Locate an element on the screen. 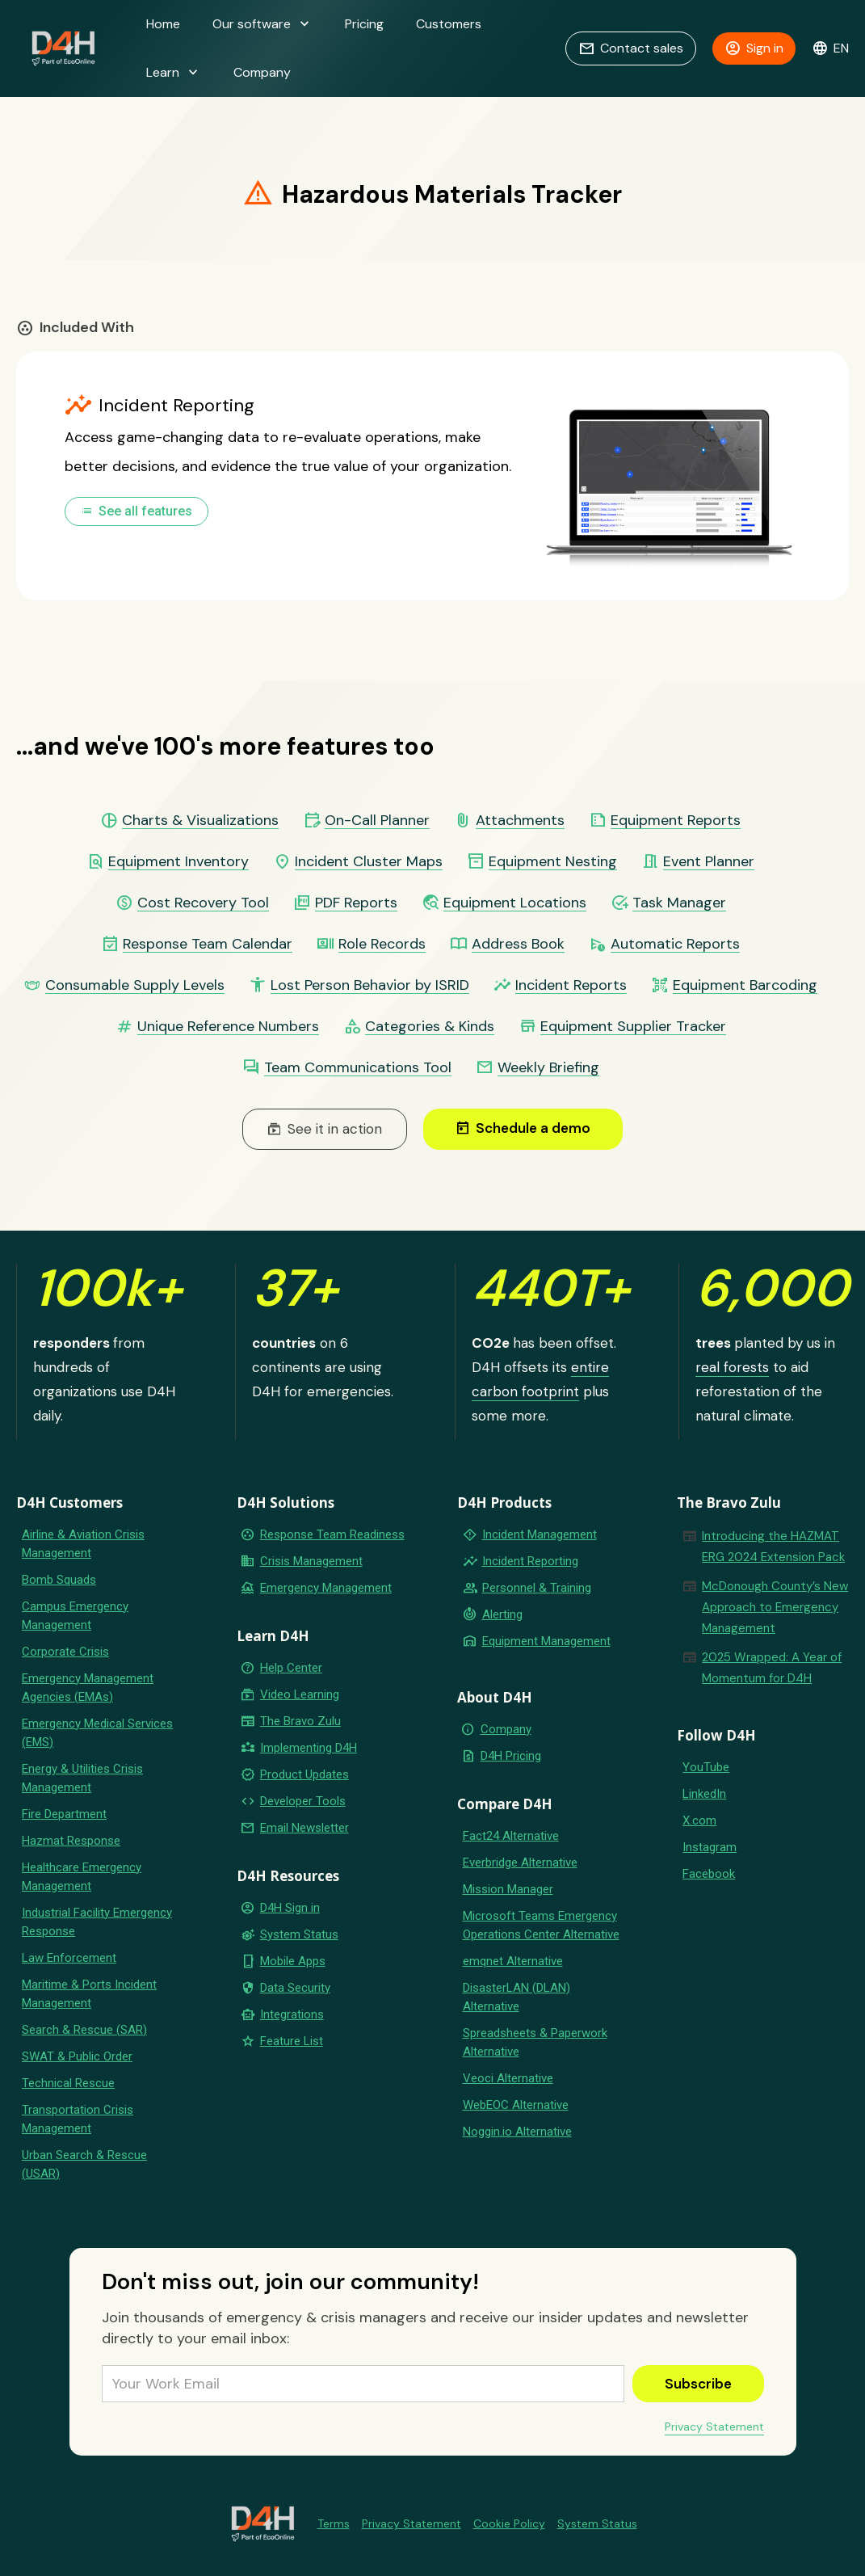 This screenshot has height=2576, width=865. Fire Department is located at coordinates (64, 1814).